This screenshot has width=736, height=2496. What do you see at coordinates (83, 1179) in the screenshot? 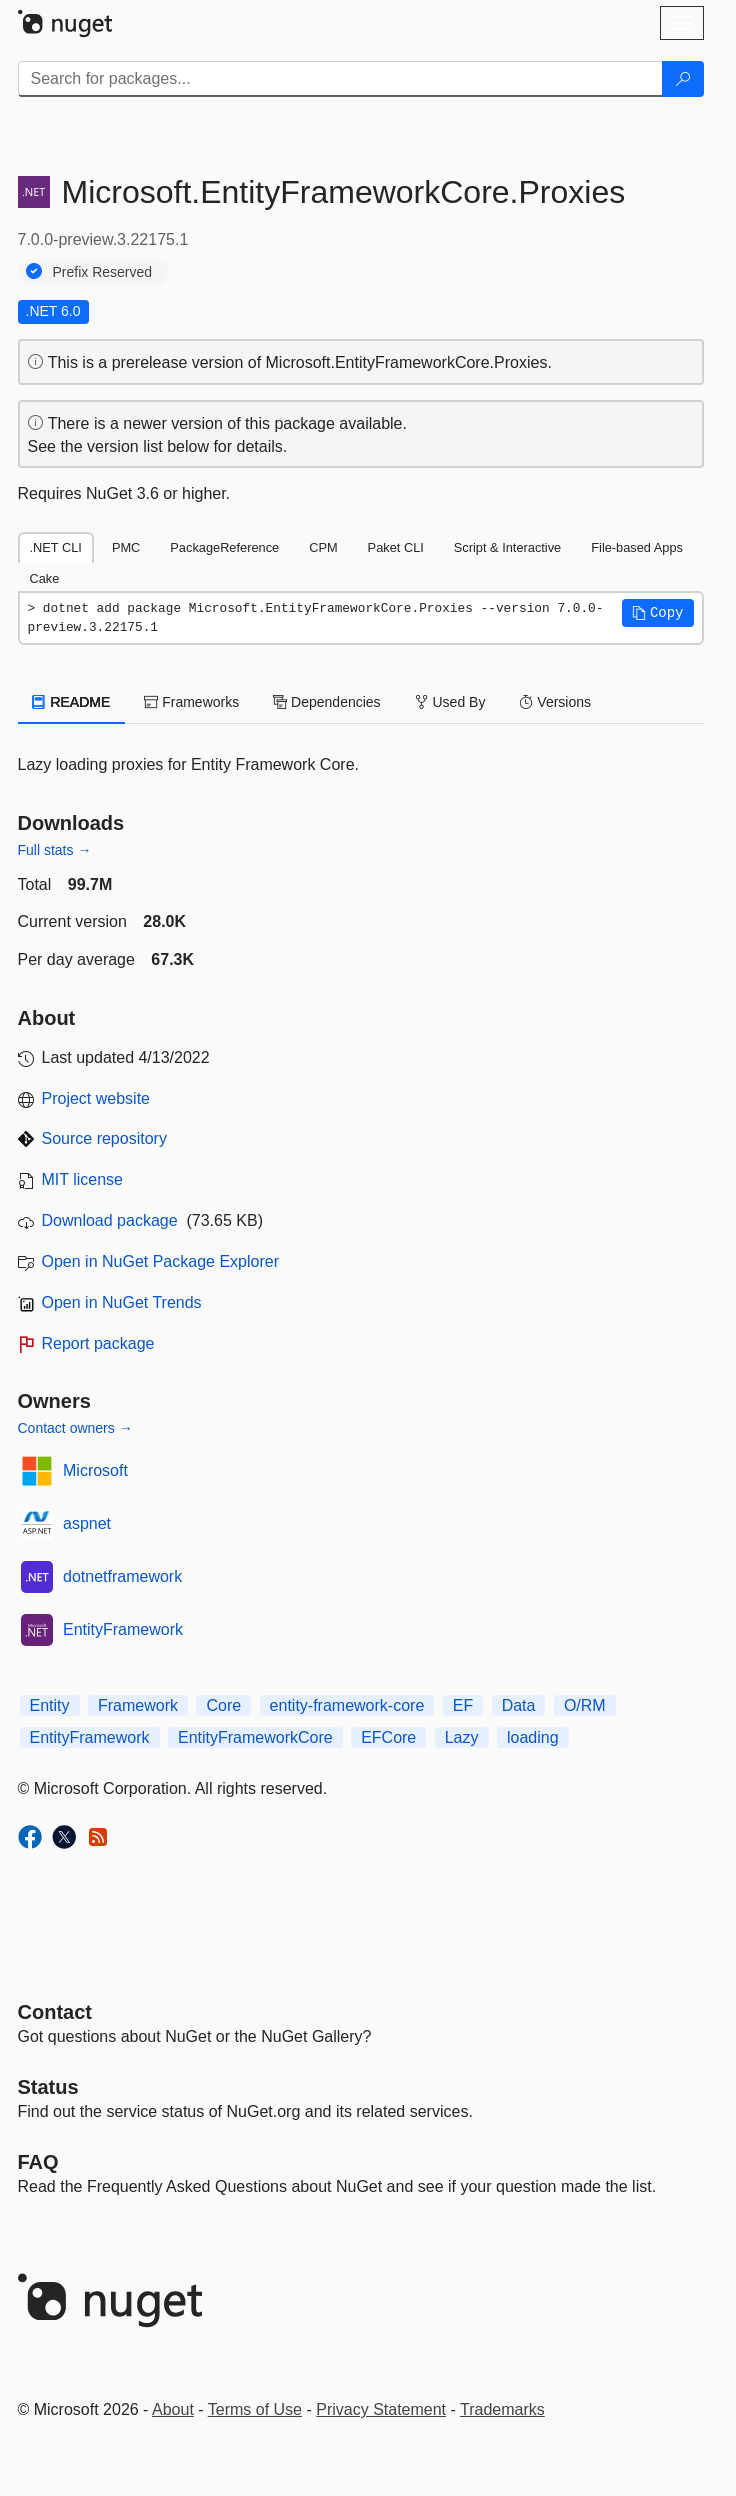
I see `MIT license [License MIT]` at bounding box center [83, 1179].